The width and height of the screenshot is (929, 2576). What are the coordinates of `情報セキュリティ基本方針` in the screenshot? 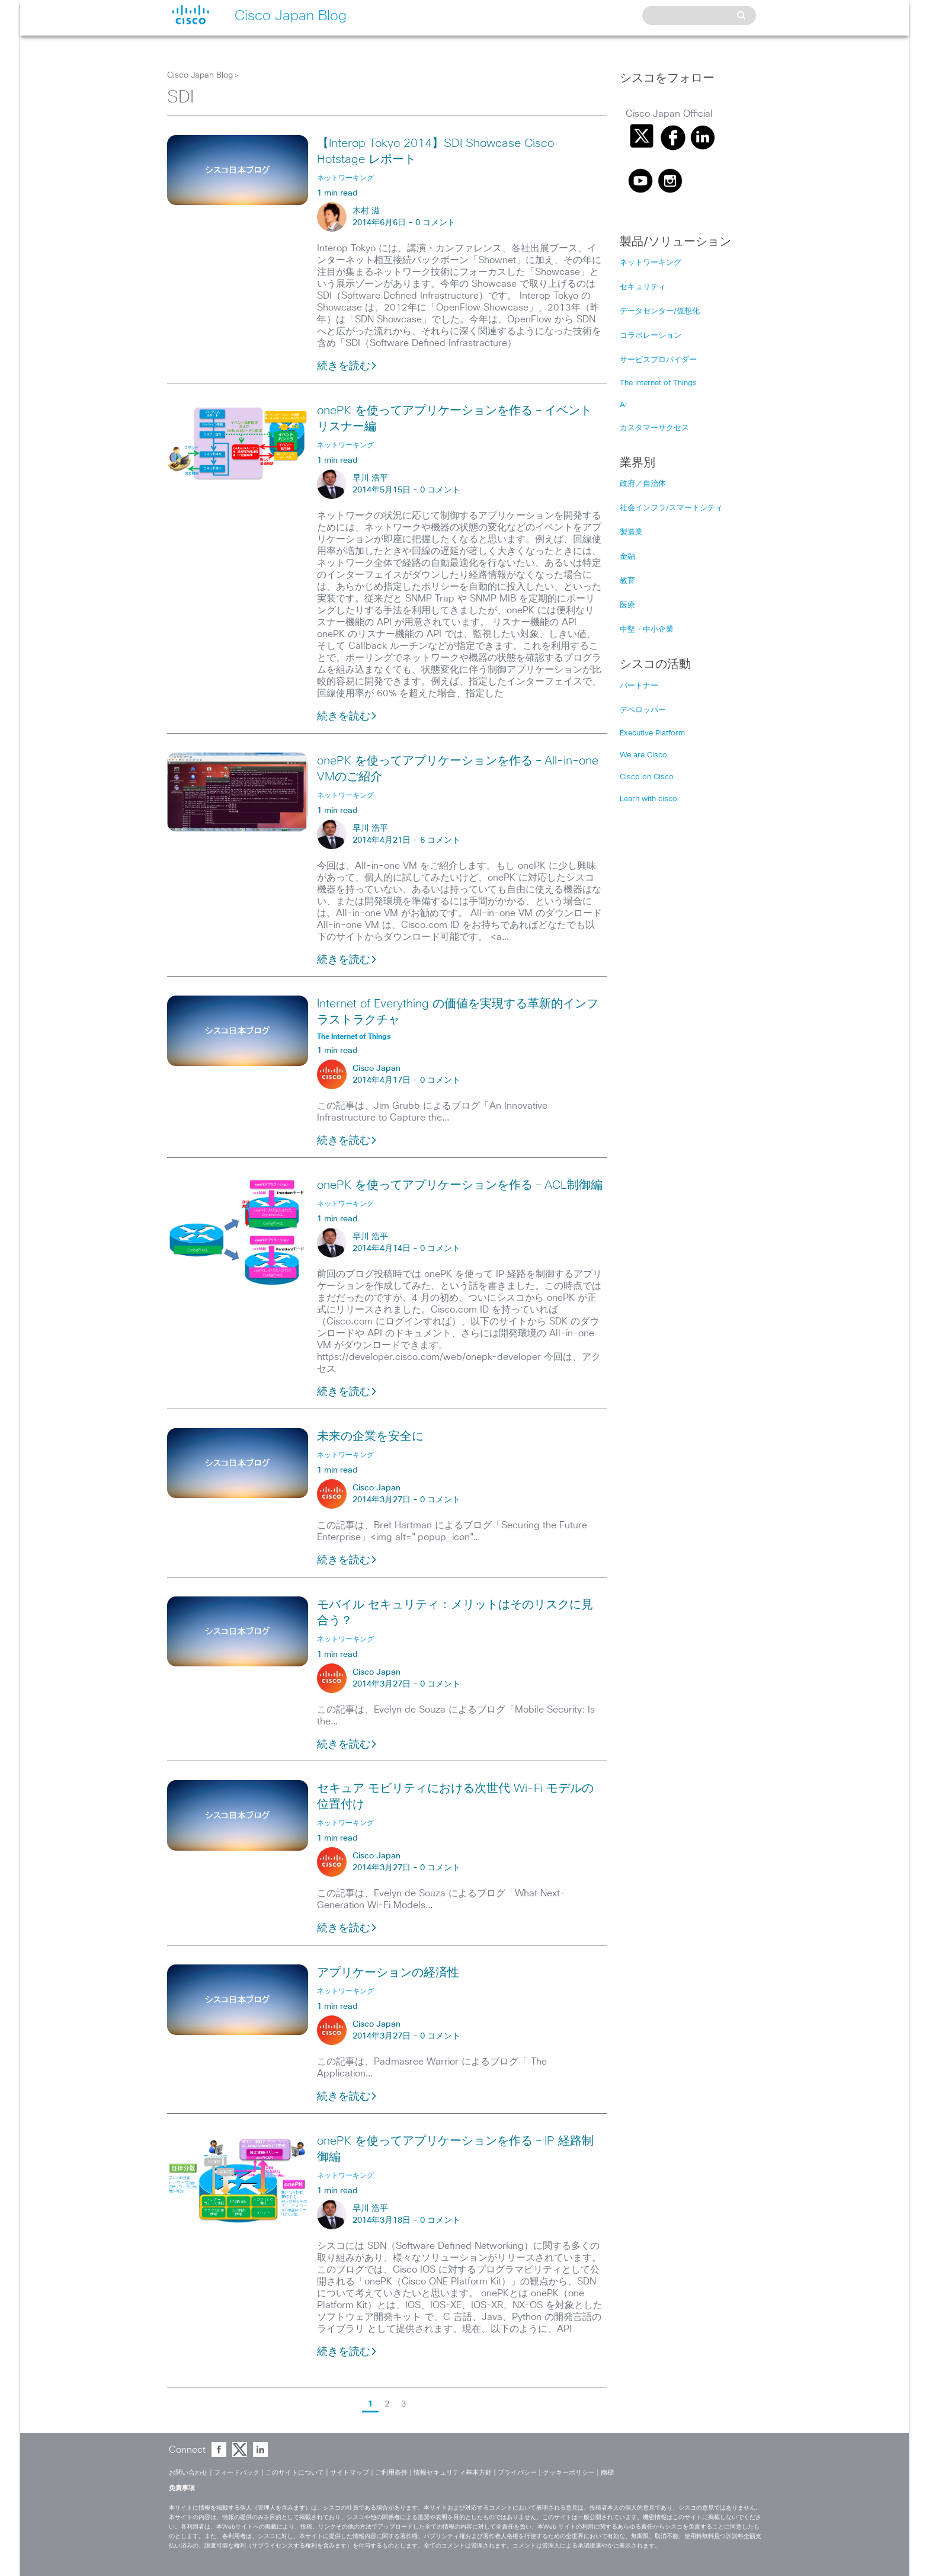 It's located at (453, 2472).